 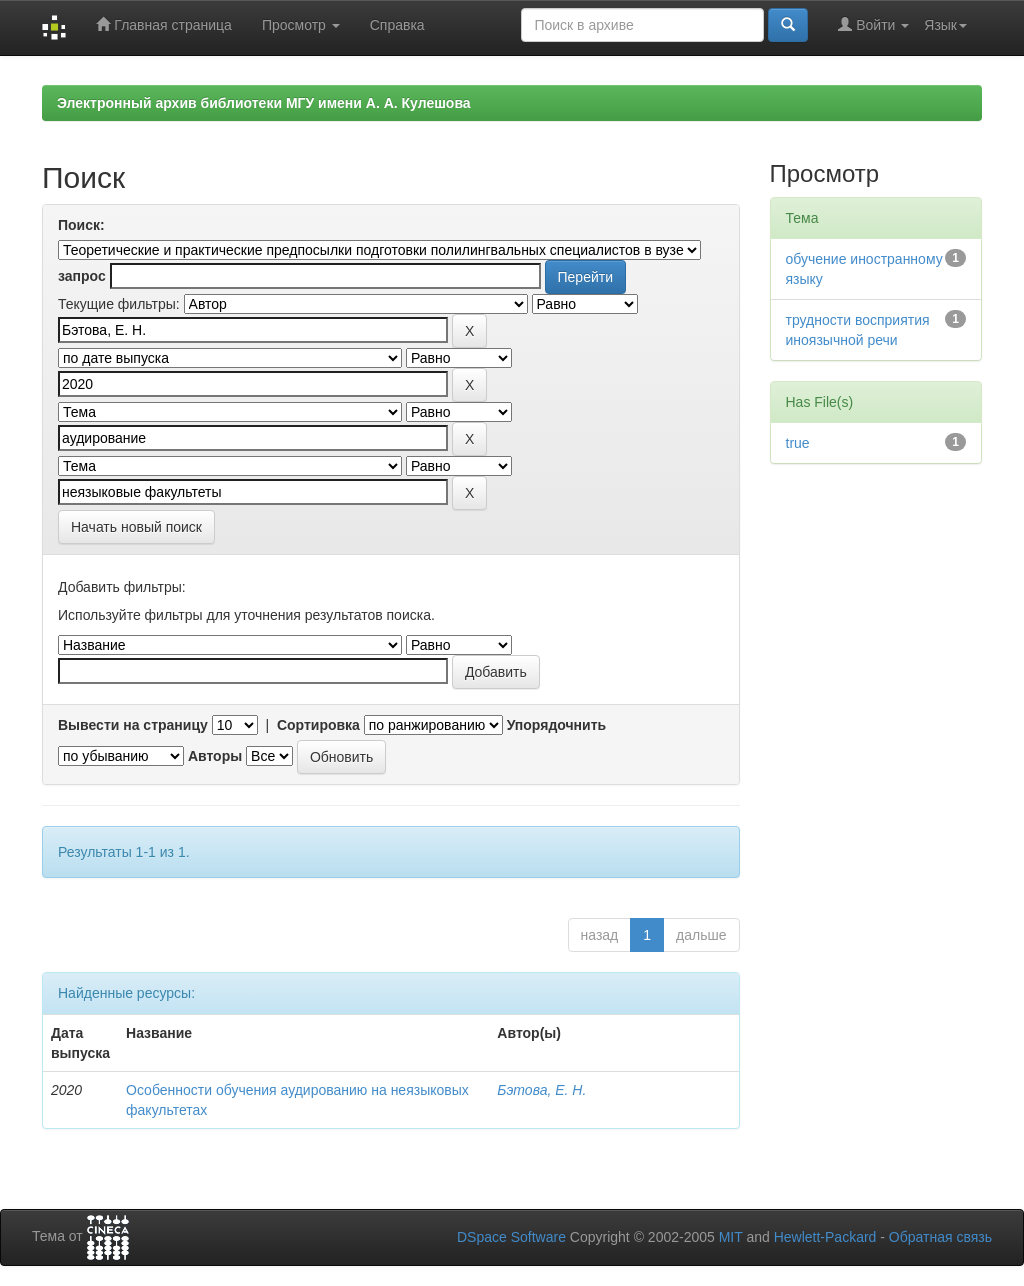 I want to click on MIT, so click(x=731, y=1237).